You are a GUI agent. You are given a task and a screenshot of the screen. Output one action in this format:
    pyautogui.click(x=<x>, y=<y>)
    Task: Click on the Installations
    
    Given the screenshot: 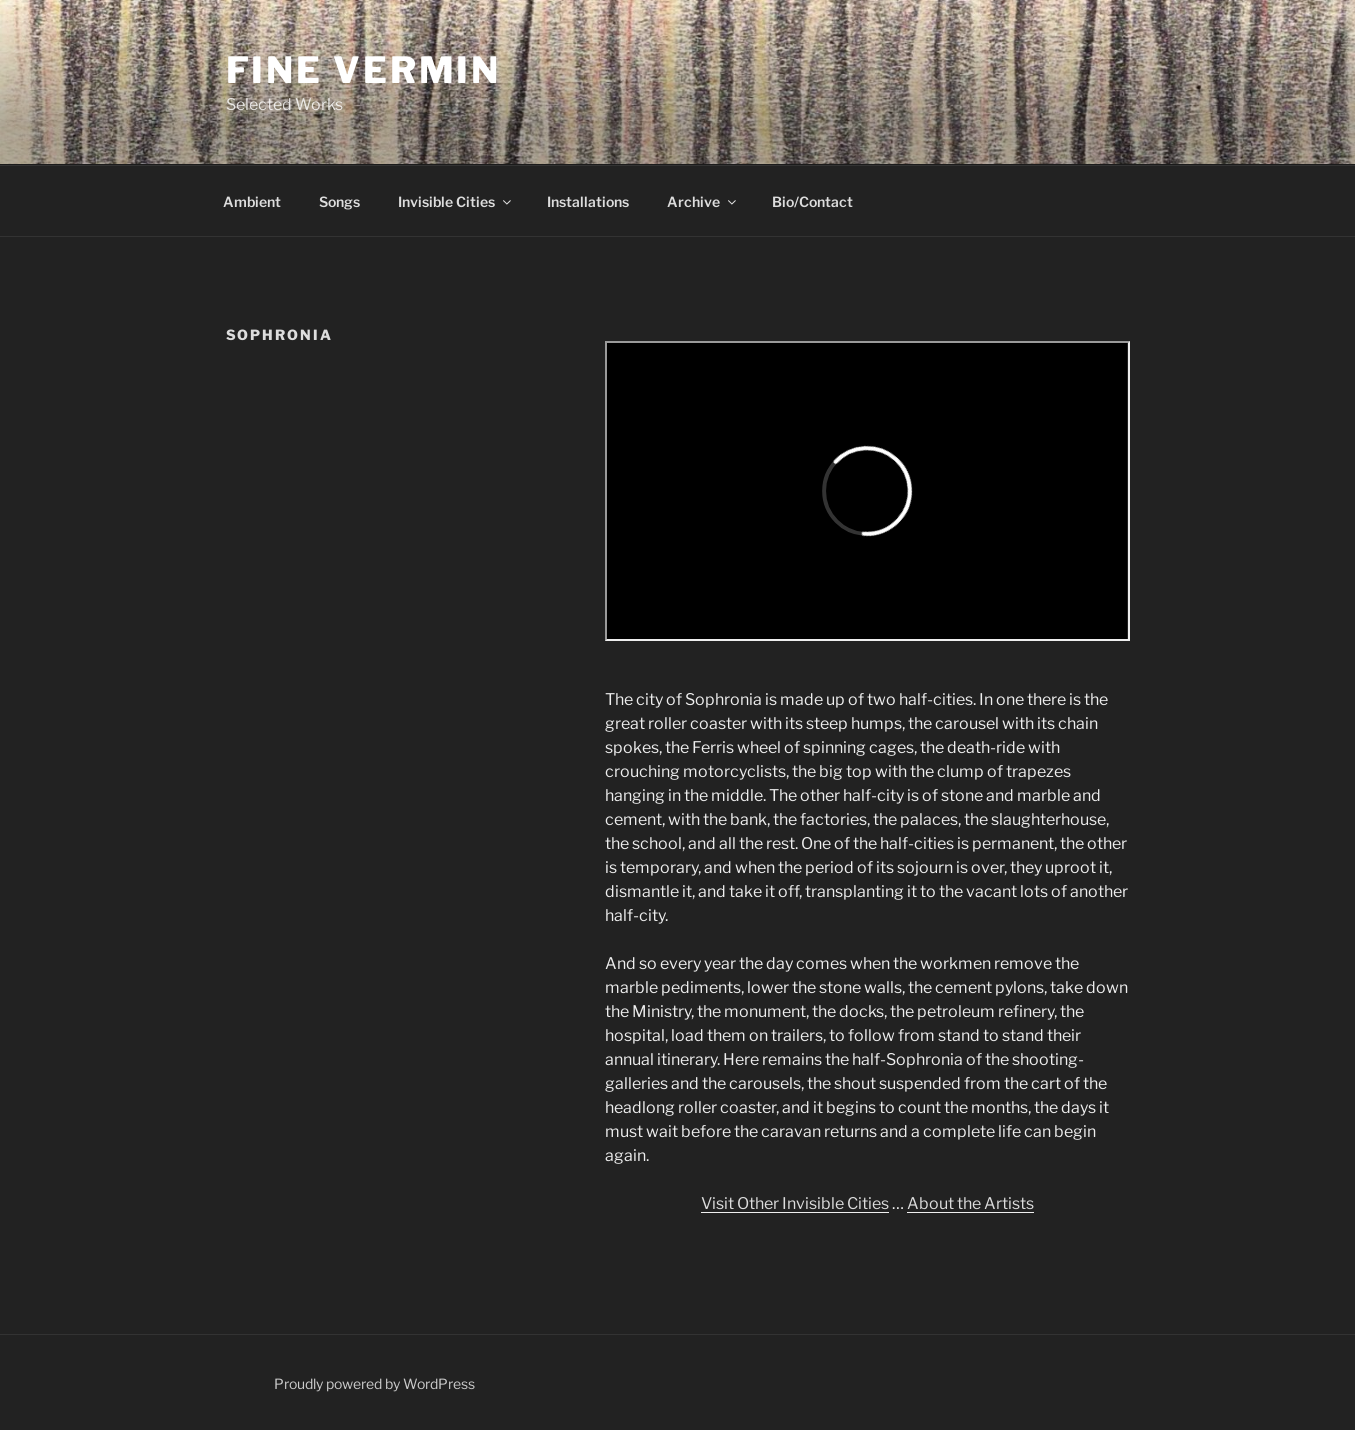 What is the action you would take?
    pyautogui.click(x=588, y=201)
    